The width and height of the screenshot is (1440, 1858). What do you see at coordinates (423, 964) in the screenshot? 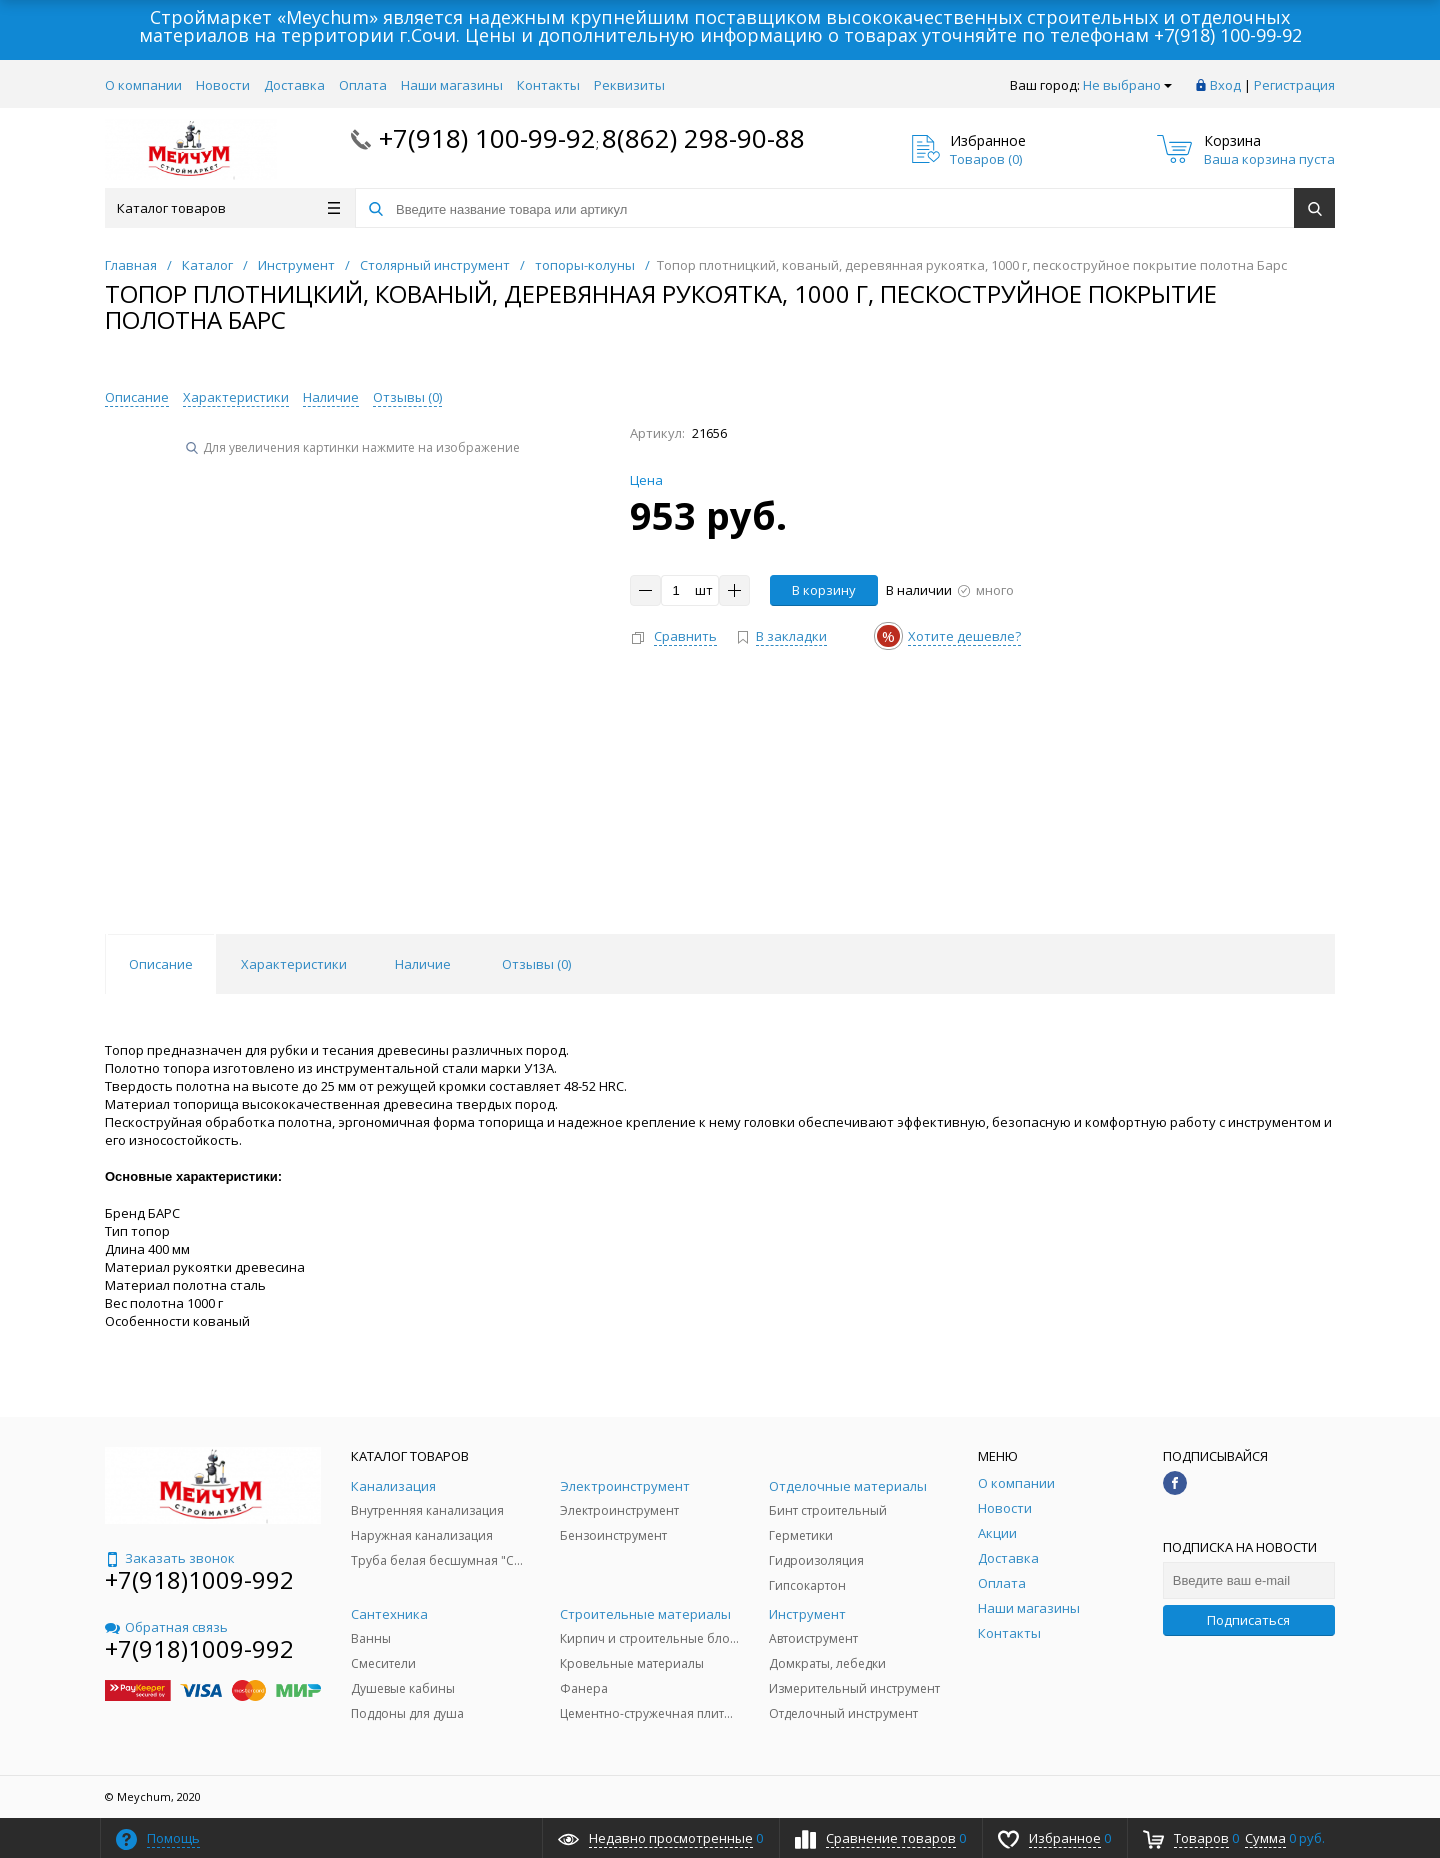
I see `Наличие [tab]` at bounding box center [423, 964].